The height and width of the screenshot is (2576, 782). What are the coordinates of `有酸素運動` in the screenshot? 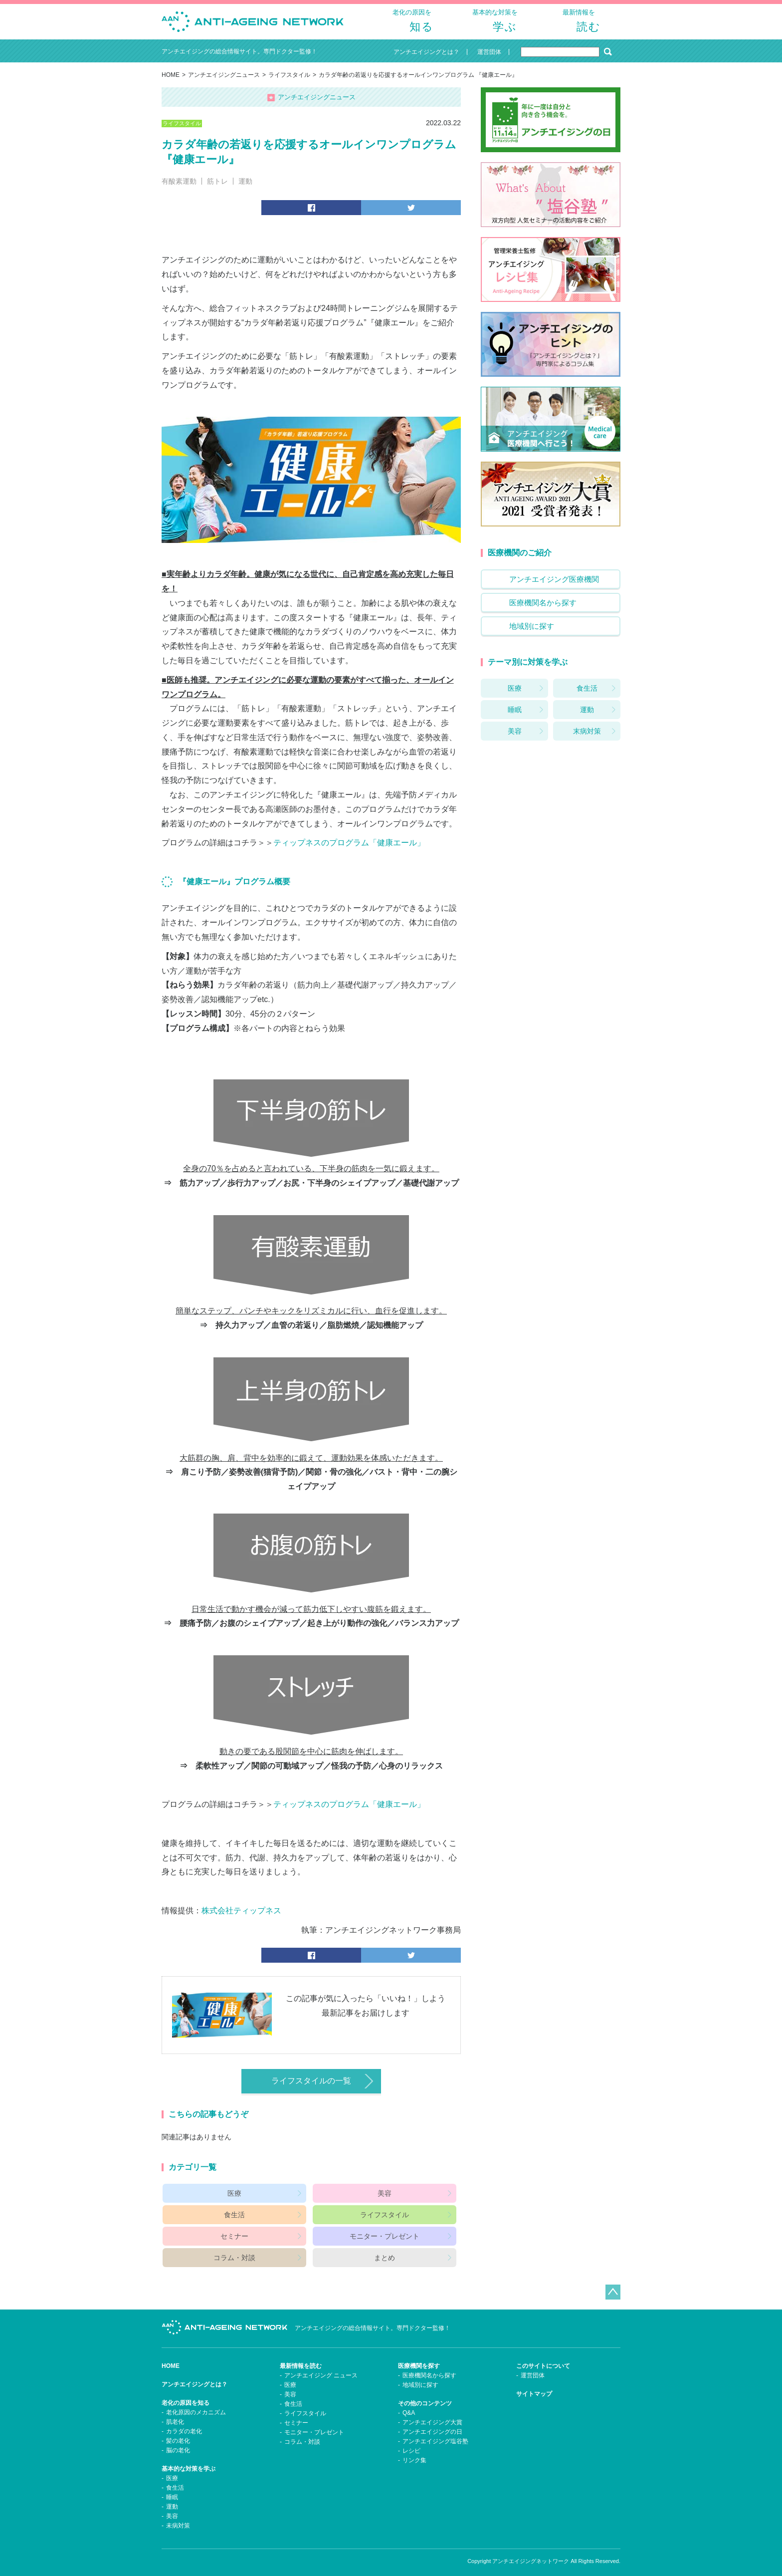 It's located at (179, 189).